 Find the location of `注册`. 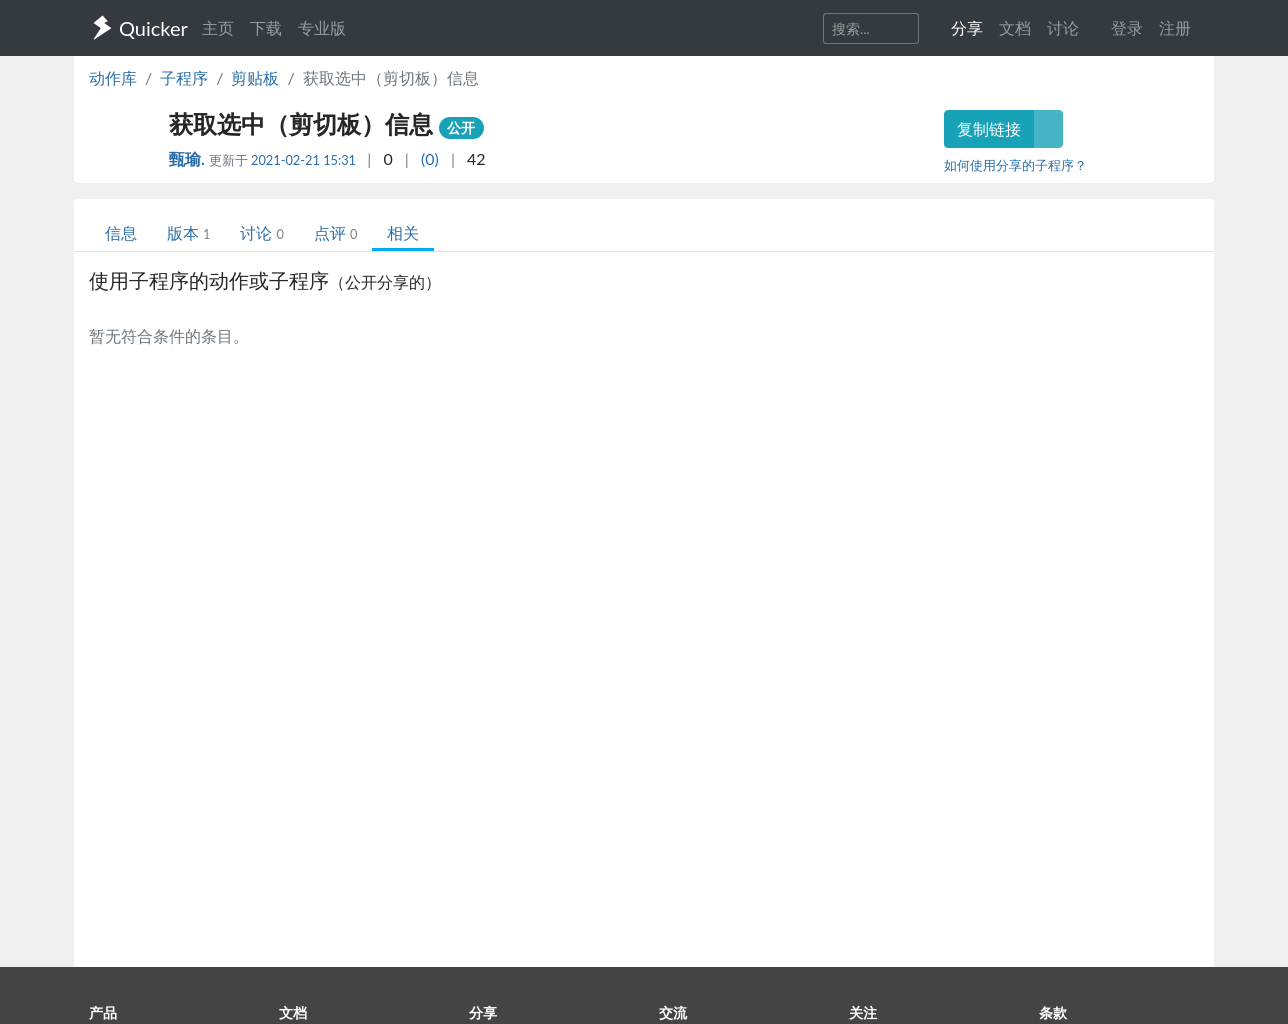

注册 is located at coordinates (1175, 27).